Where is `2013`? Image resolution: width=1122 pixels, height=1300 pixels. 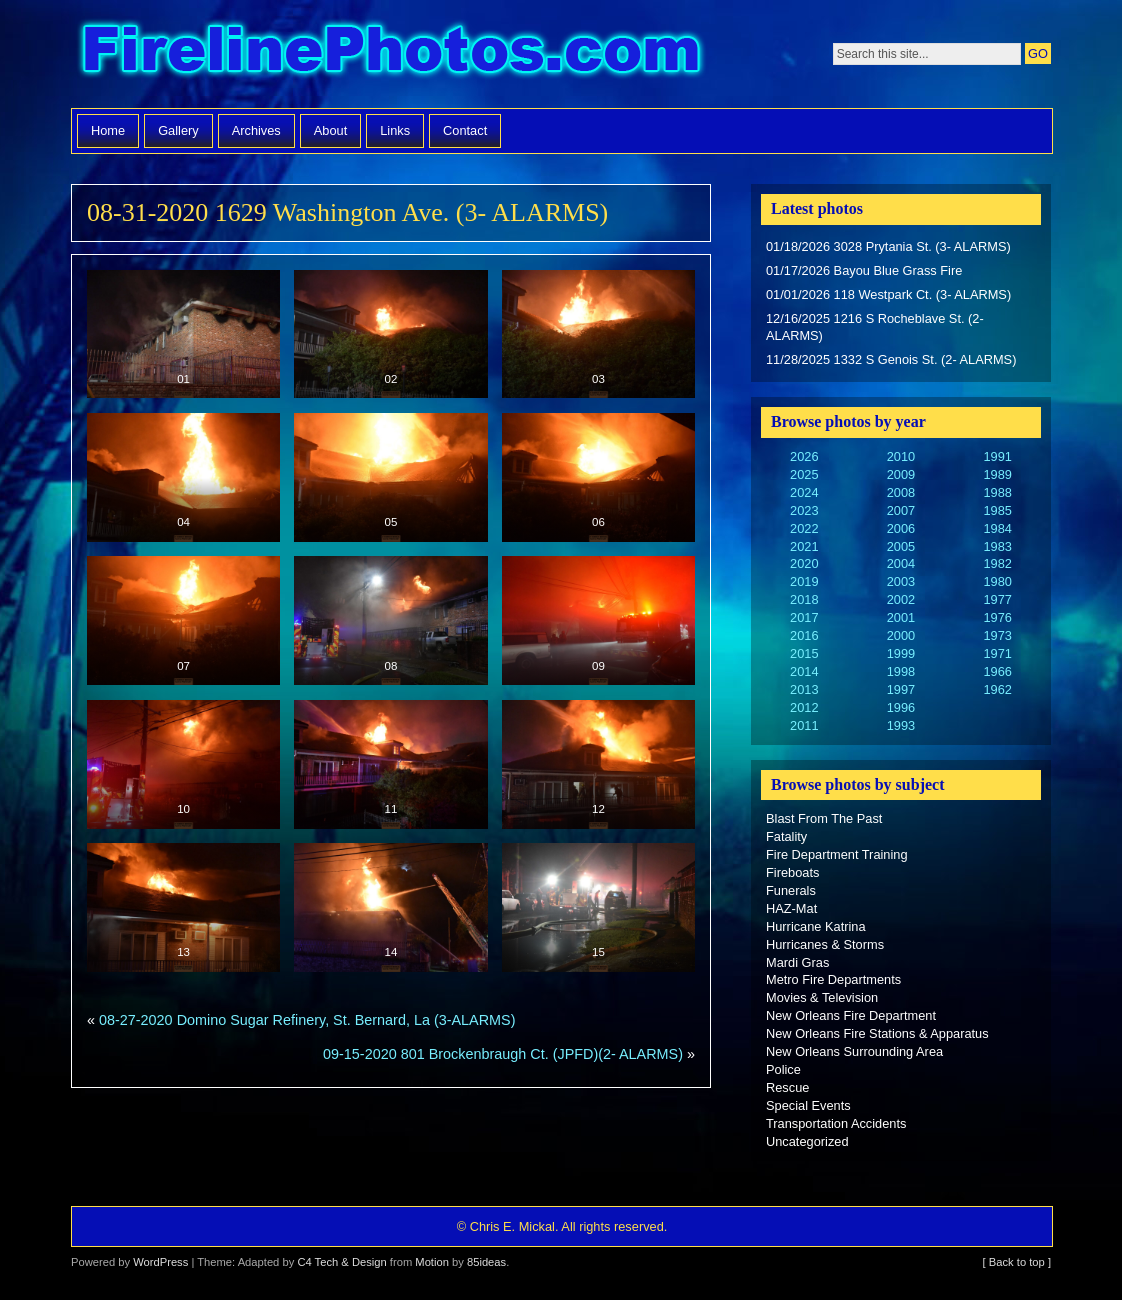 2013 is located at coordinates (804, 689).